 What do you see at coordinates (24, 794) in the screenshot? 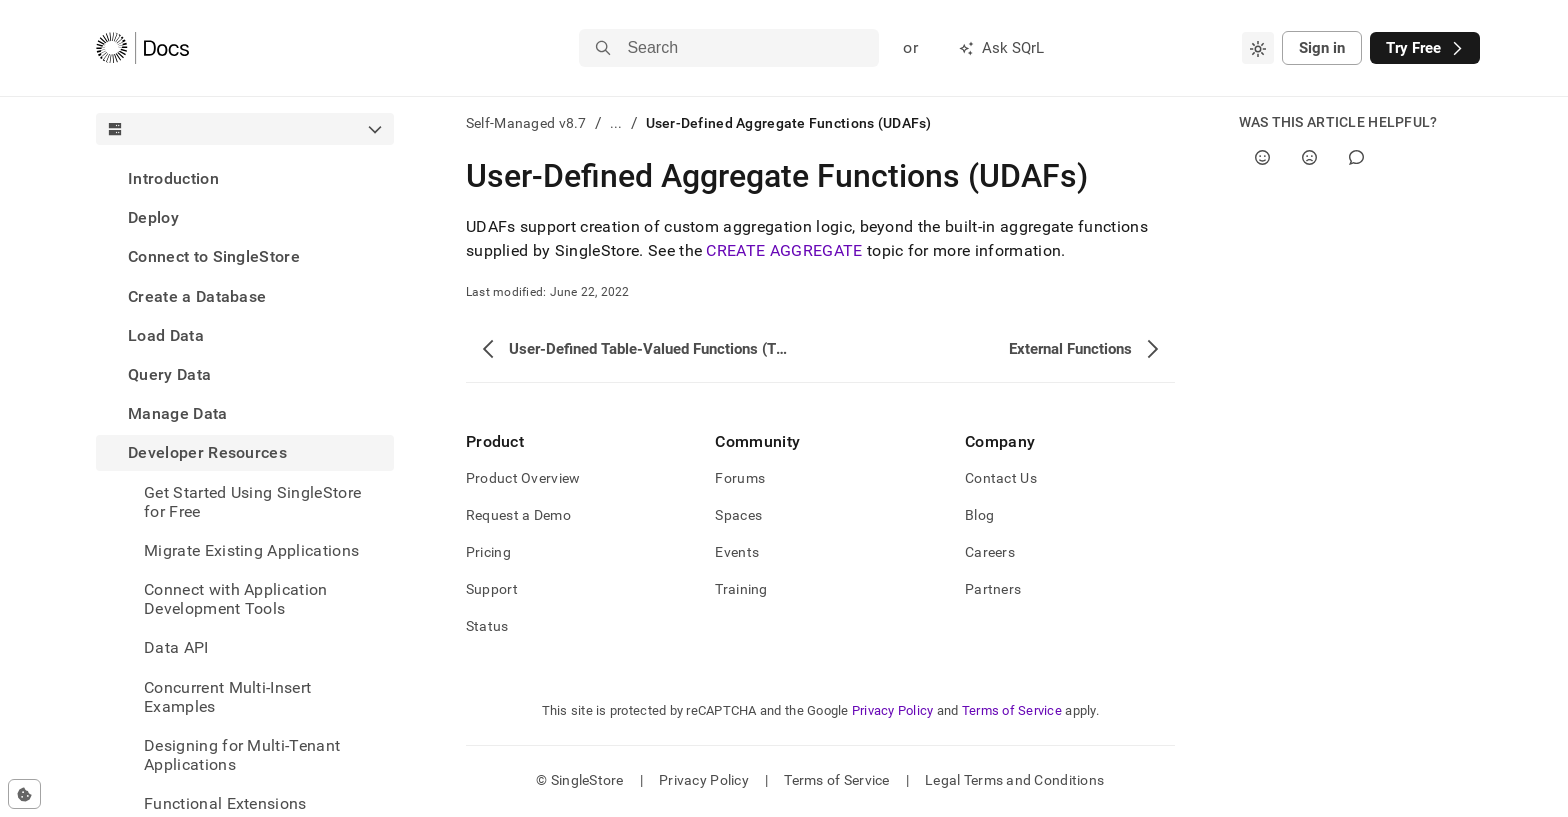
I see `[Cookie consent settings]` at bounding box center [24, 794].